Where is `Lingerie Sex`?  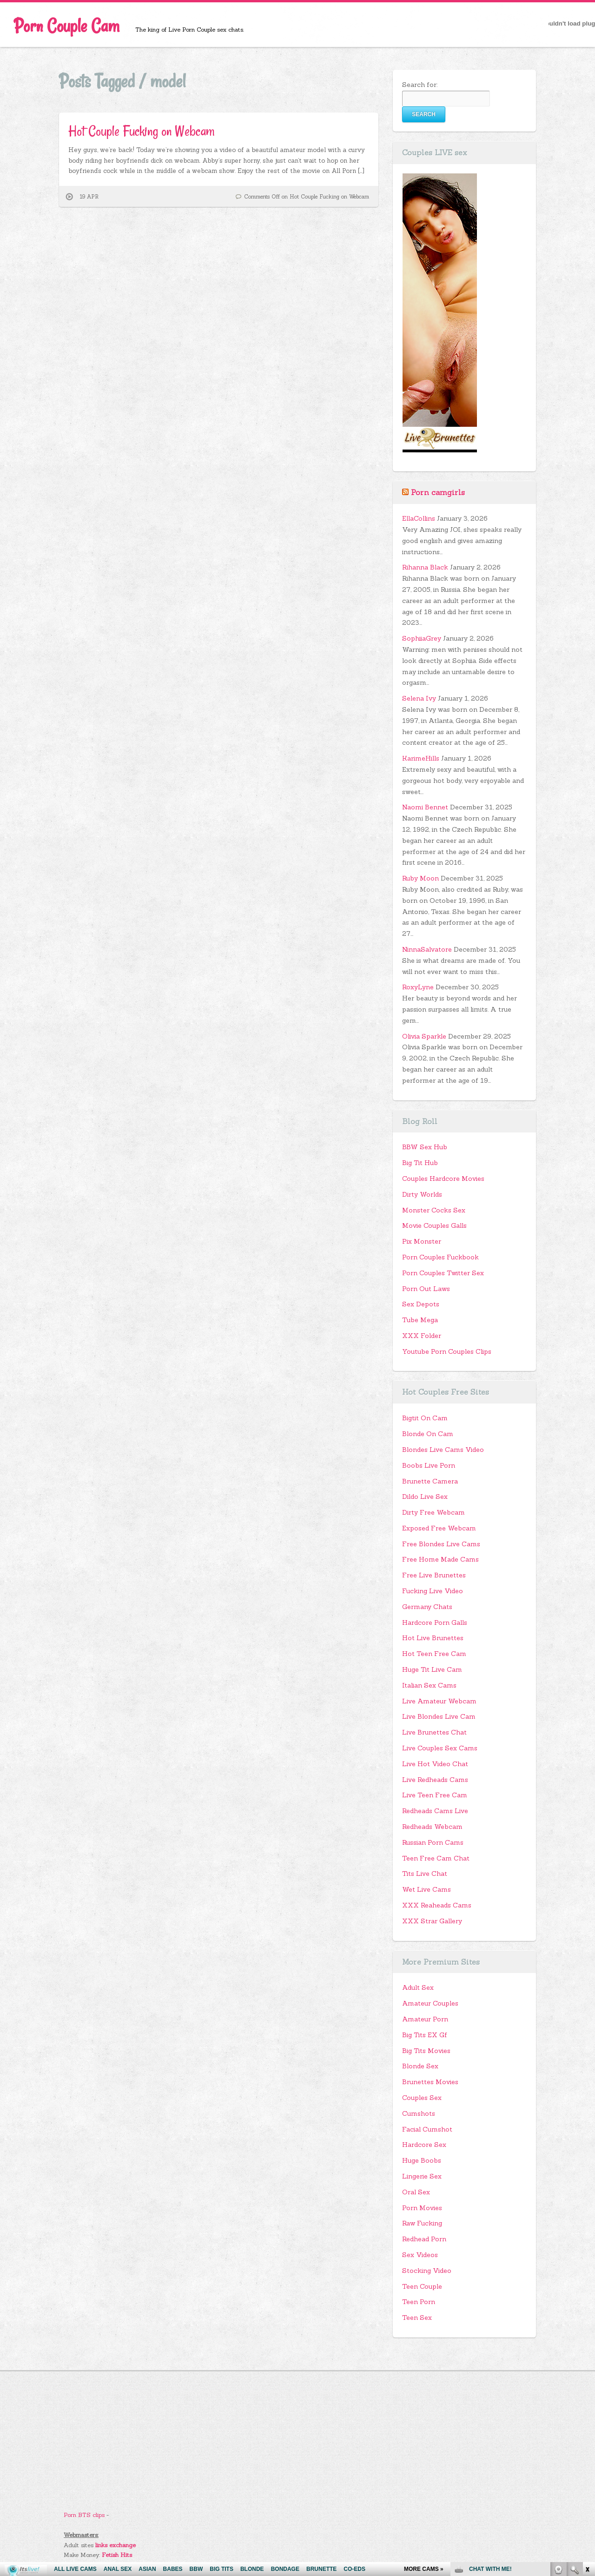
Lingerie Sex is located at coordinates (422, 2176).